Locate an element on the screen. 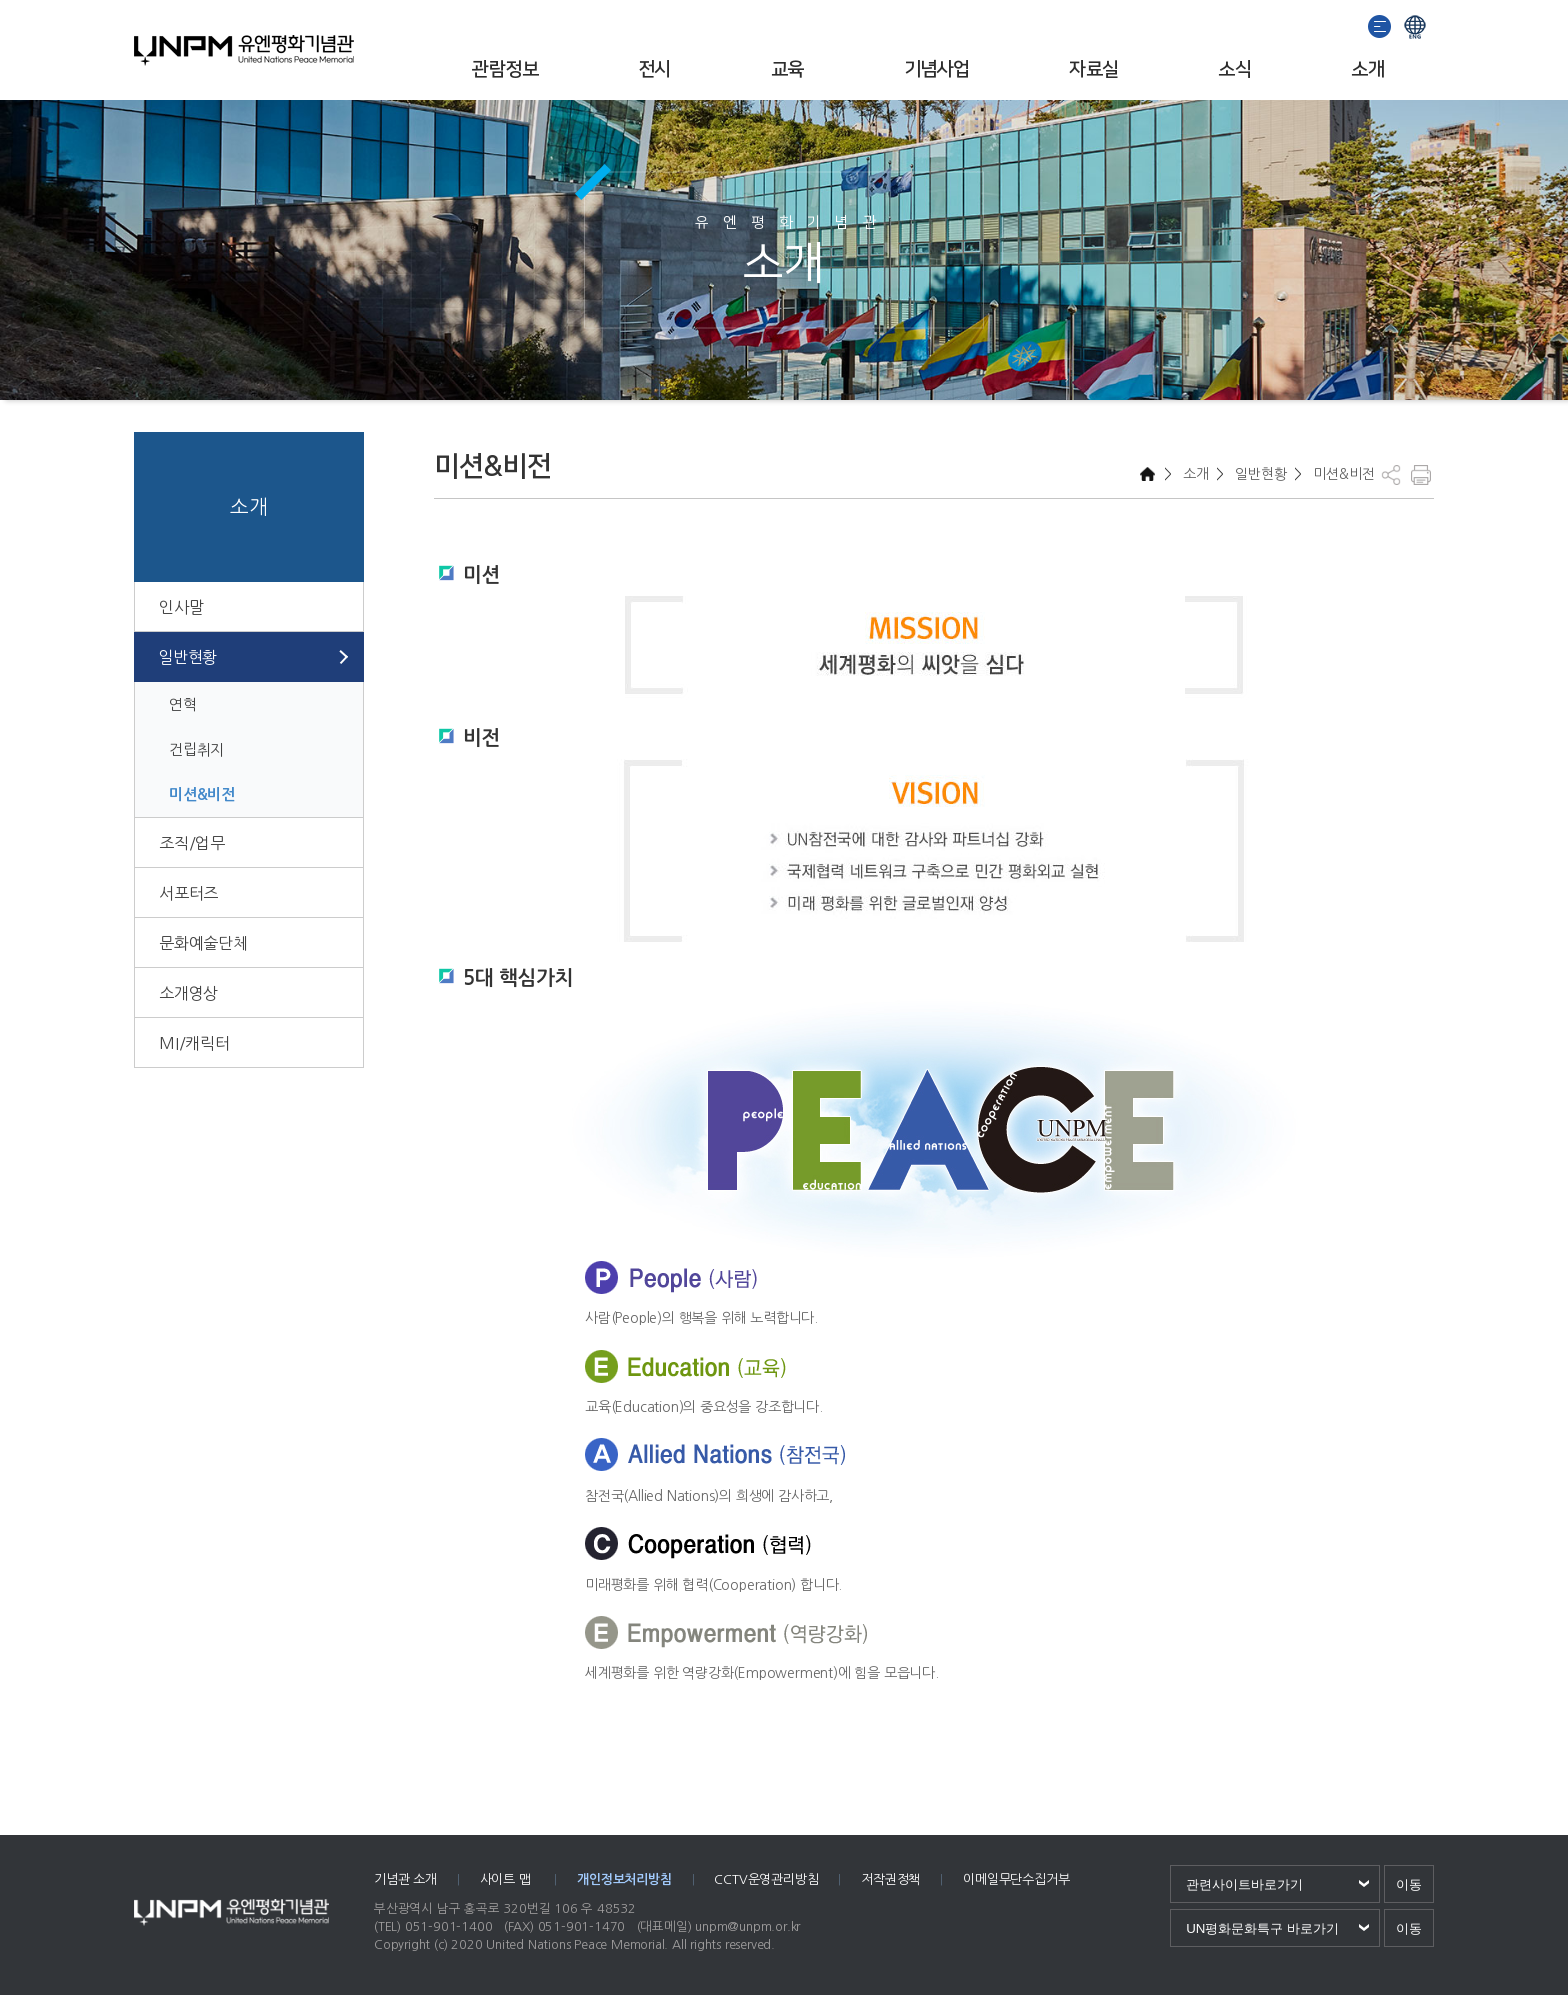 This screenshot has width=1568, height=1995. 이메일무단수집거부 is located at coordinates (1016, 1879).